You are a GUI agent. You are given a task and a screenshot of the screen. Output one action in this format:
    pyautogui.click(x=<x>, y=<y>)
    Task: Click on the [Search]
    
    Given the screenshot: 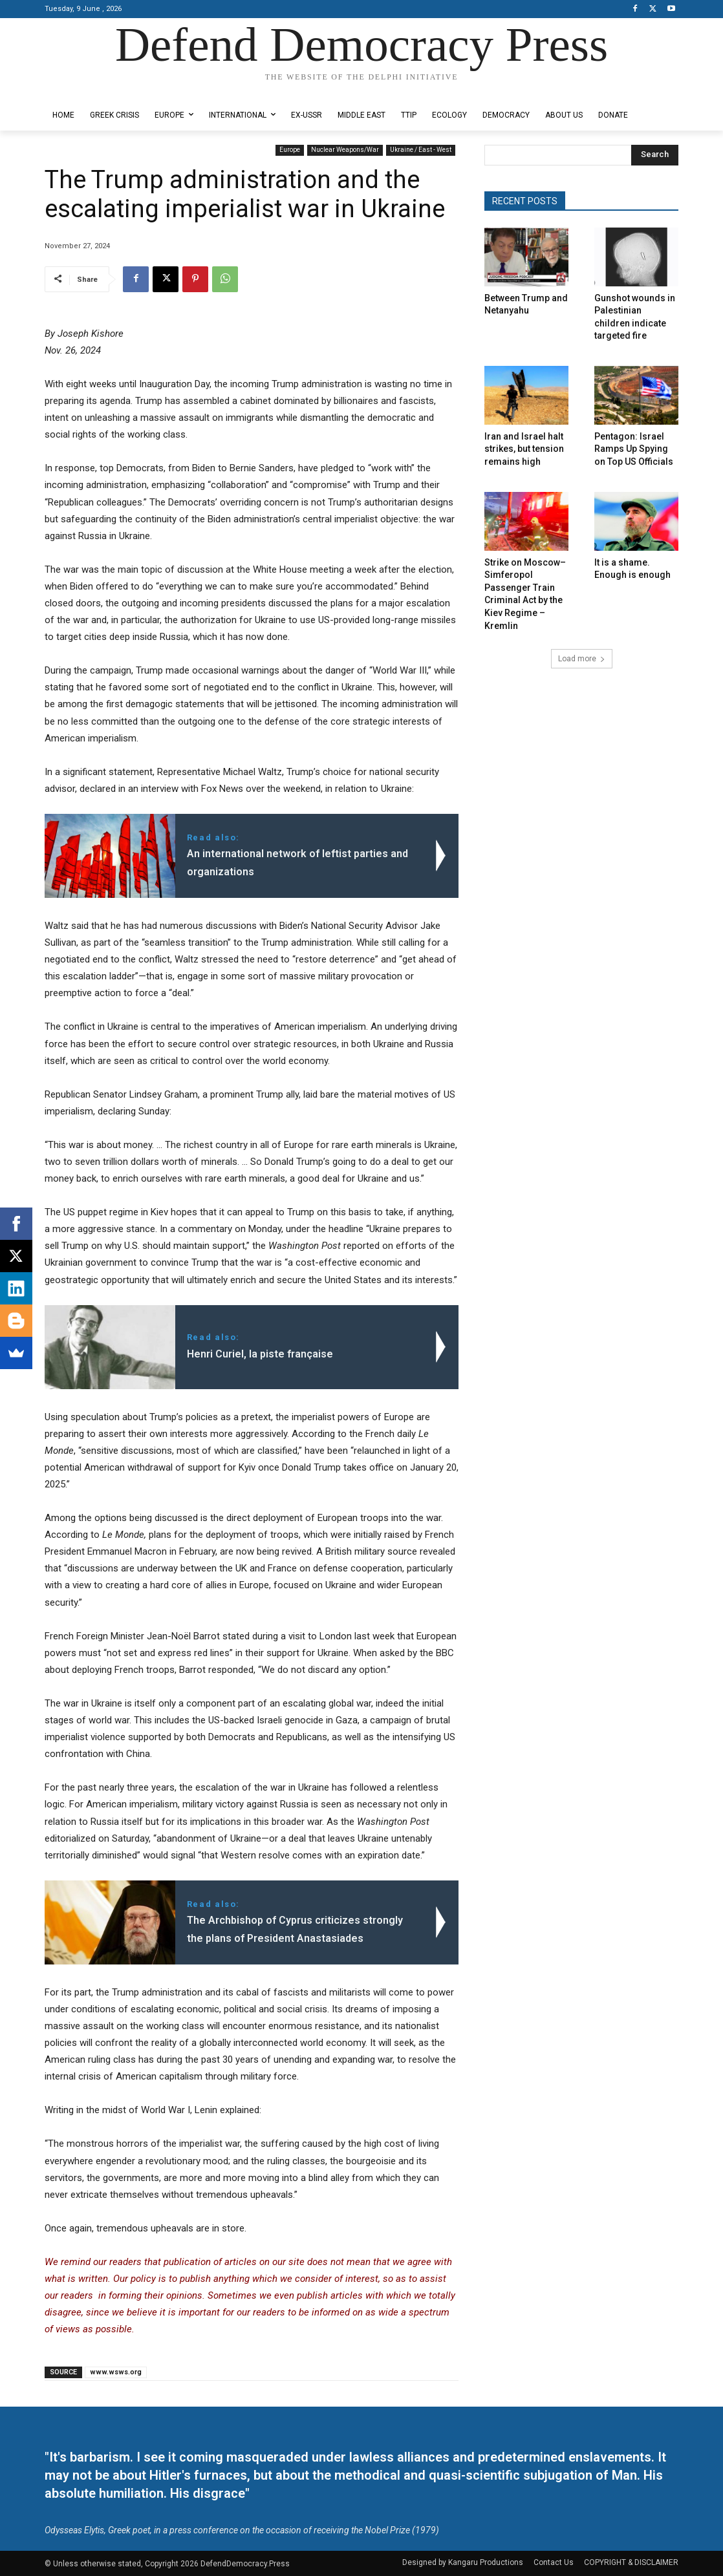 What is the action you would take?
    pyautogui.click(x=654, y=155)
    